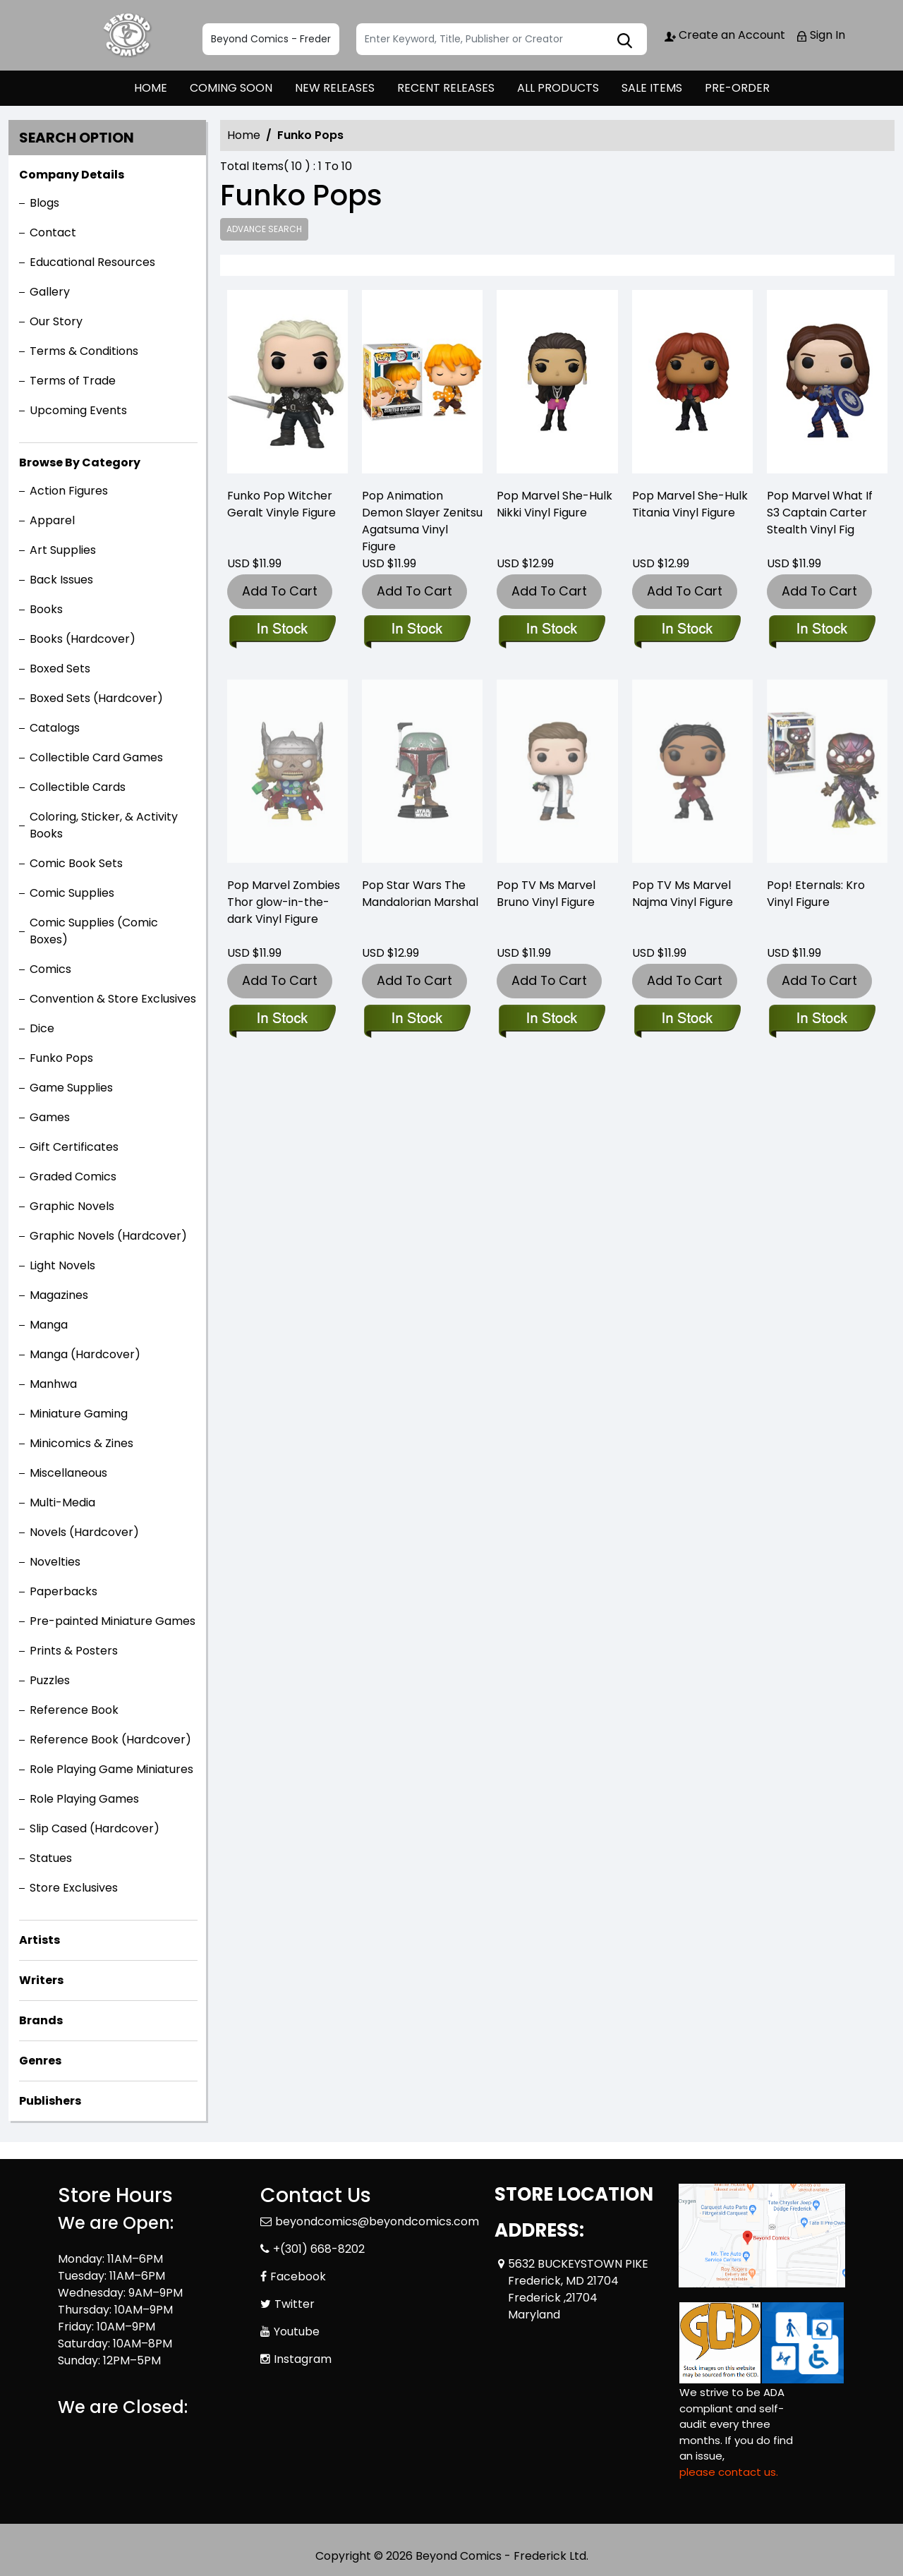 The height and width of the screenshot is (2576, 903). What do you see at coordinates (96, 698) in the screenshot?
I see `Boxed Sets (Hardcover)` at bounding box center [96, 698].